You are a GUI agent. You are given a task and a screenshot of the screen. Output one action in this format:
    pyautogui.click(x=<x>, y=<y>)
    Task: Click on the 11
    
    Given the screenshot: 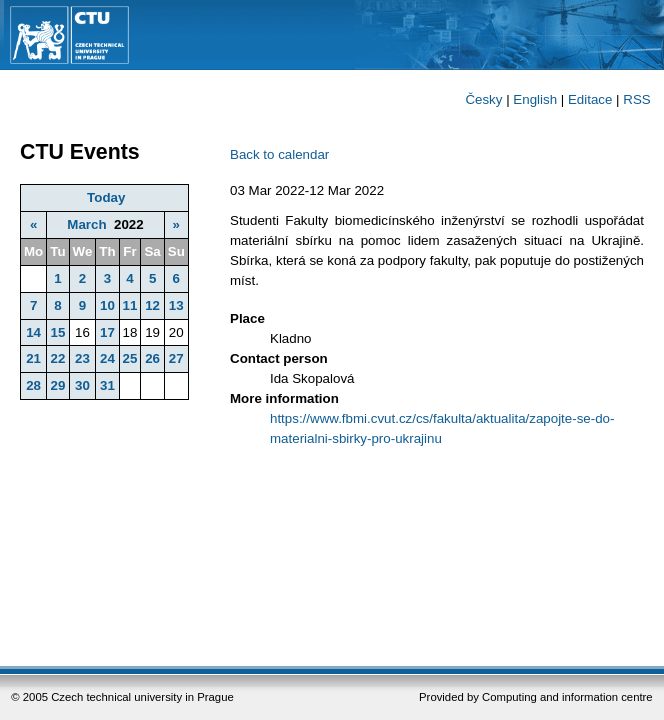 What is the action you would take?
    pyautogui.click(x=130, y=305)
    